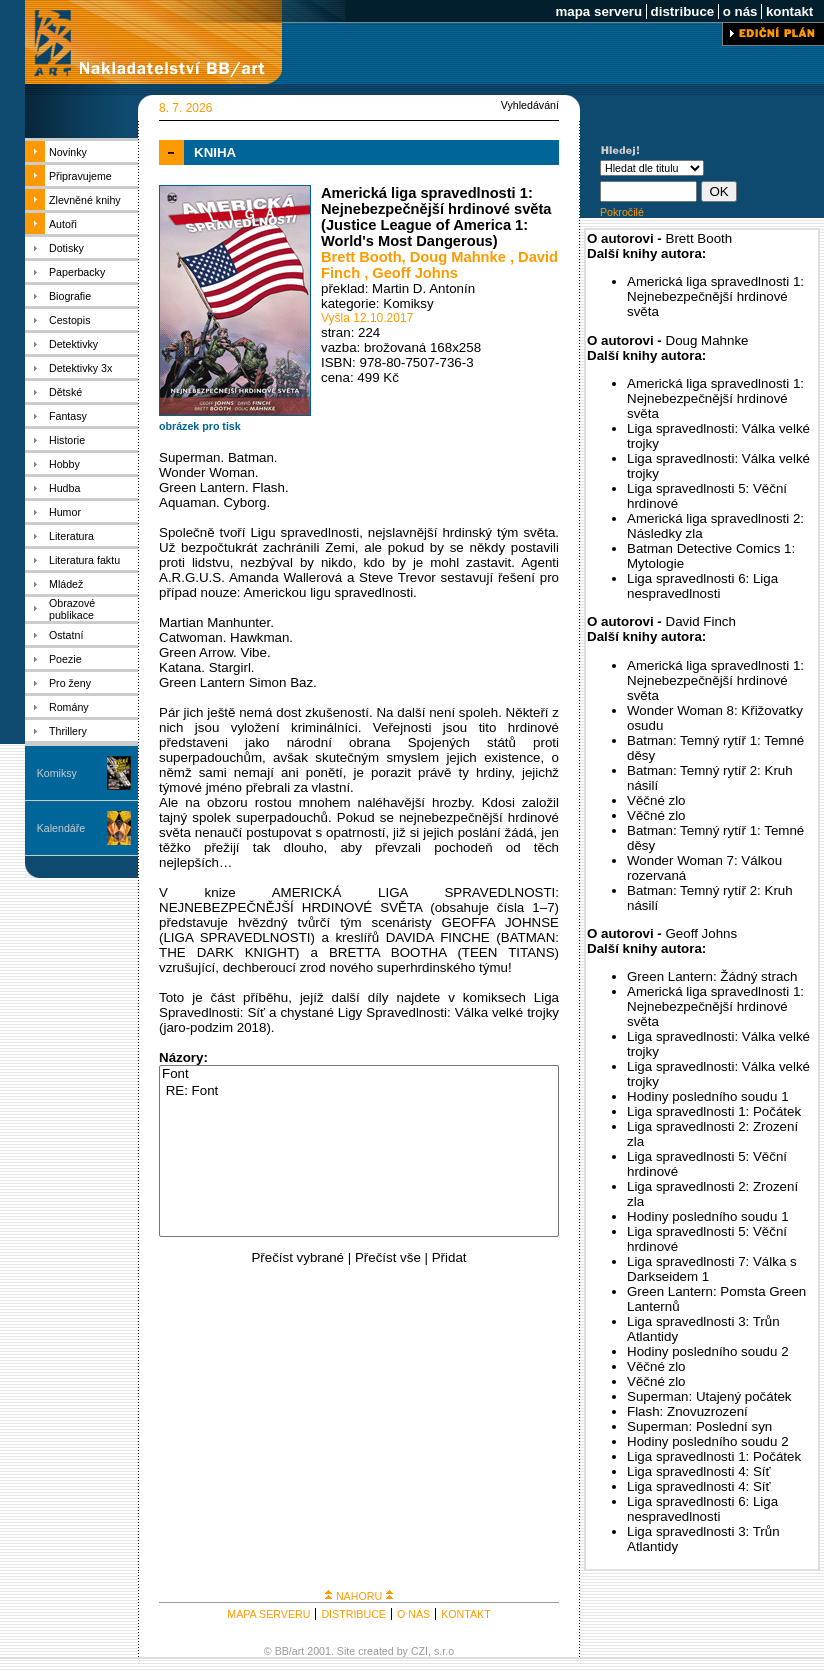 This screenshot has height=1671, width=824. What do you see at coordinates (708, 1351) in the screenshot?
I see `Hodiny posledního soudu 2` at bounding box center [708, 1351].